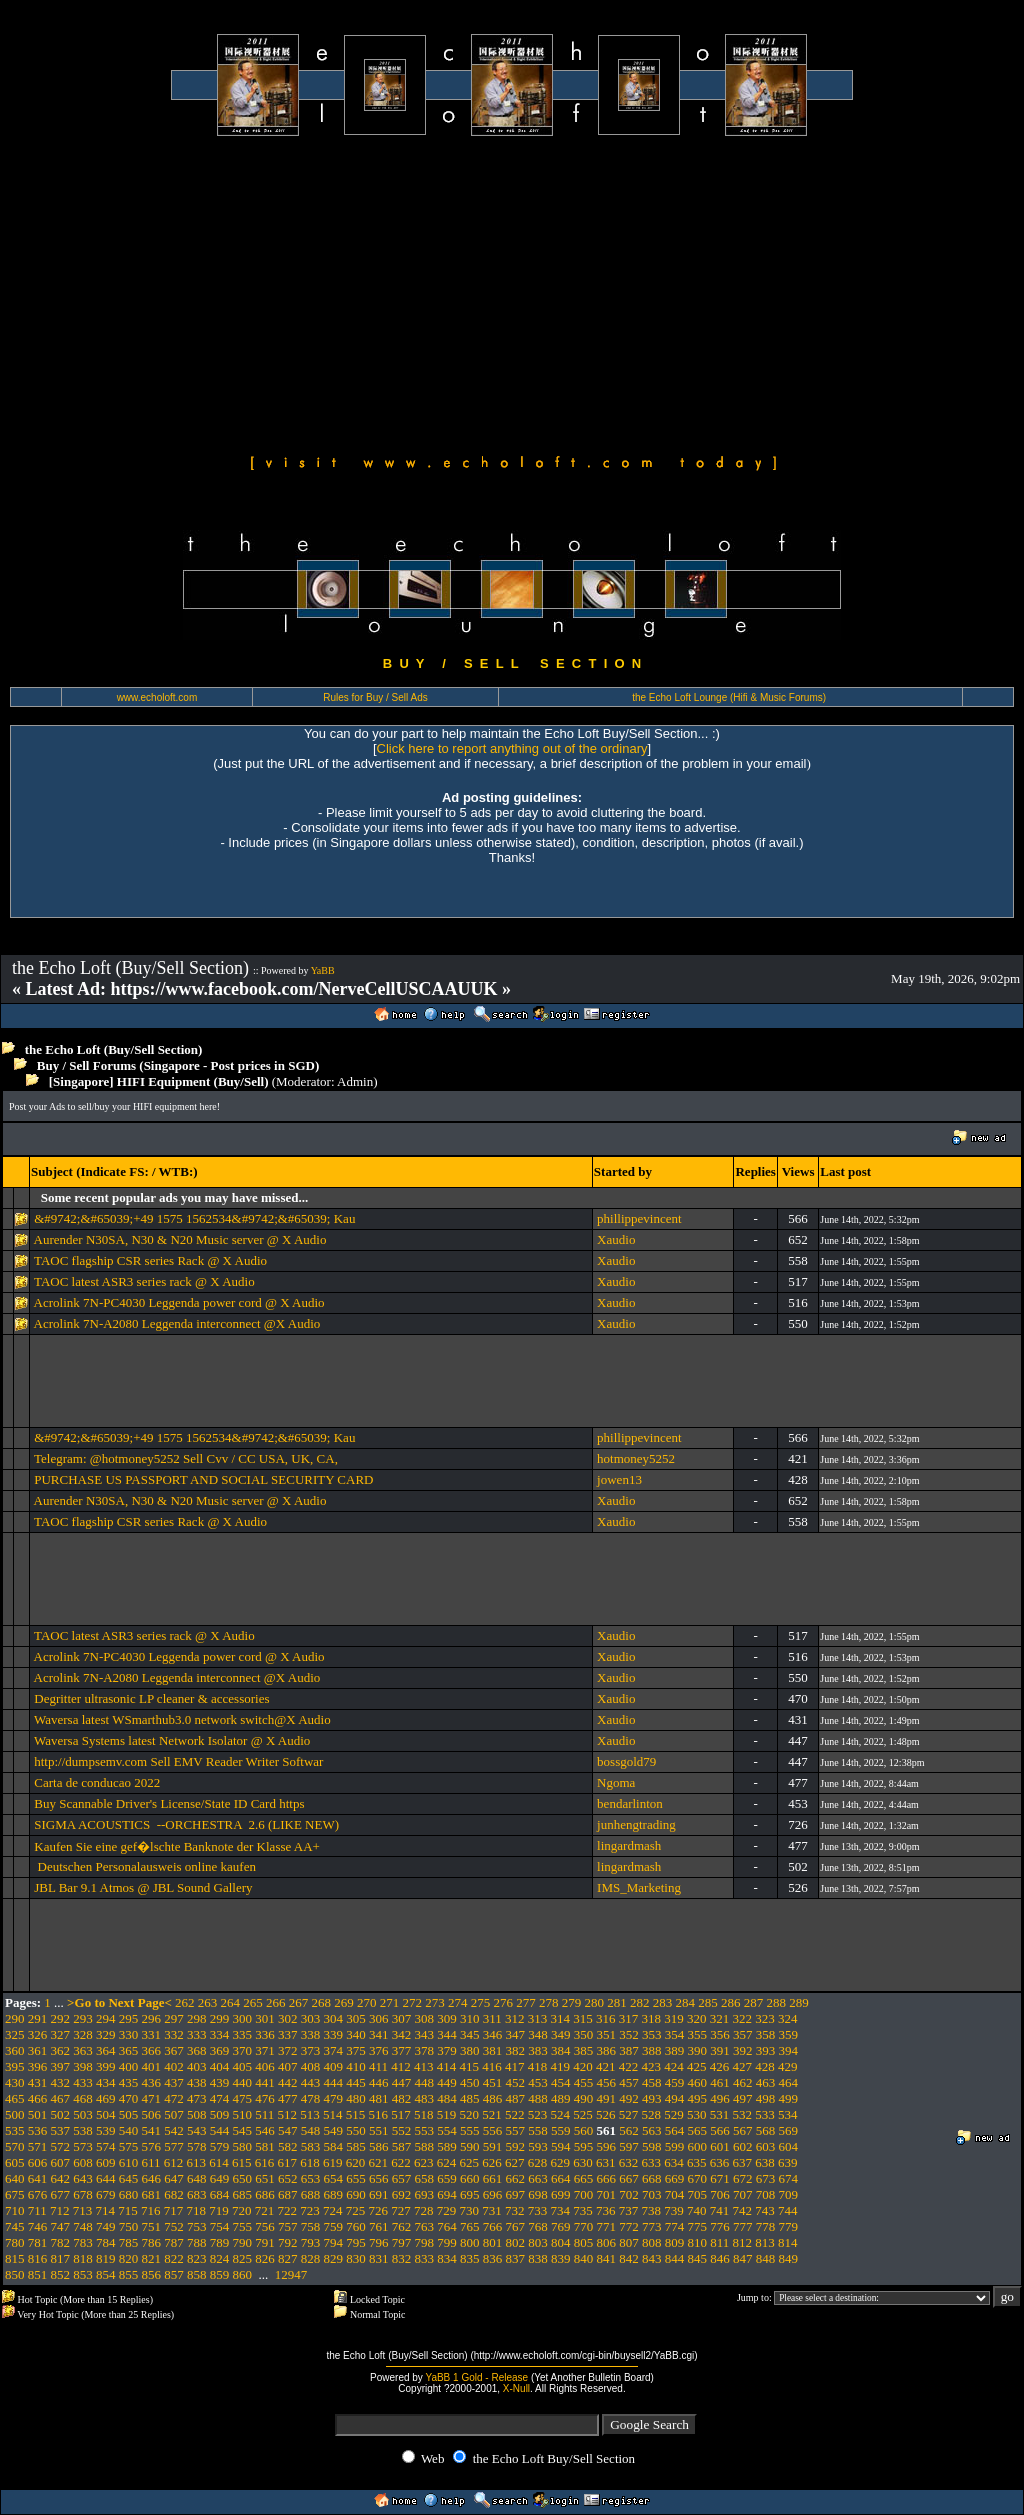  Describe the element at coordinates (129, 2178) in the screenshot. I see `645` at that location.